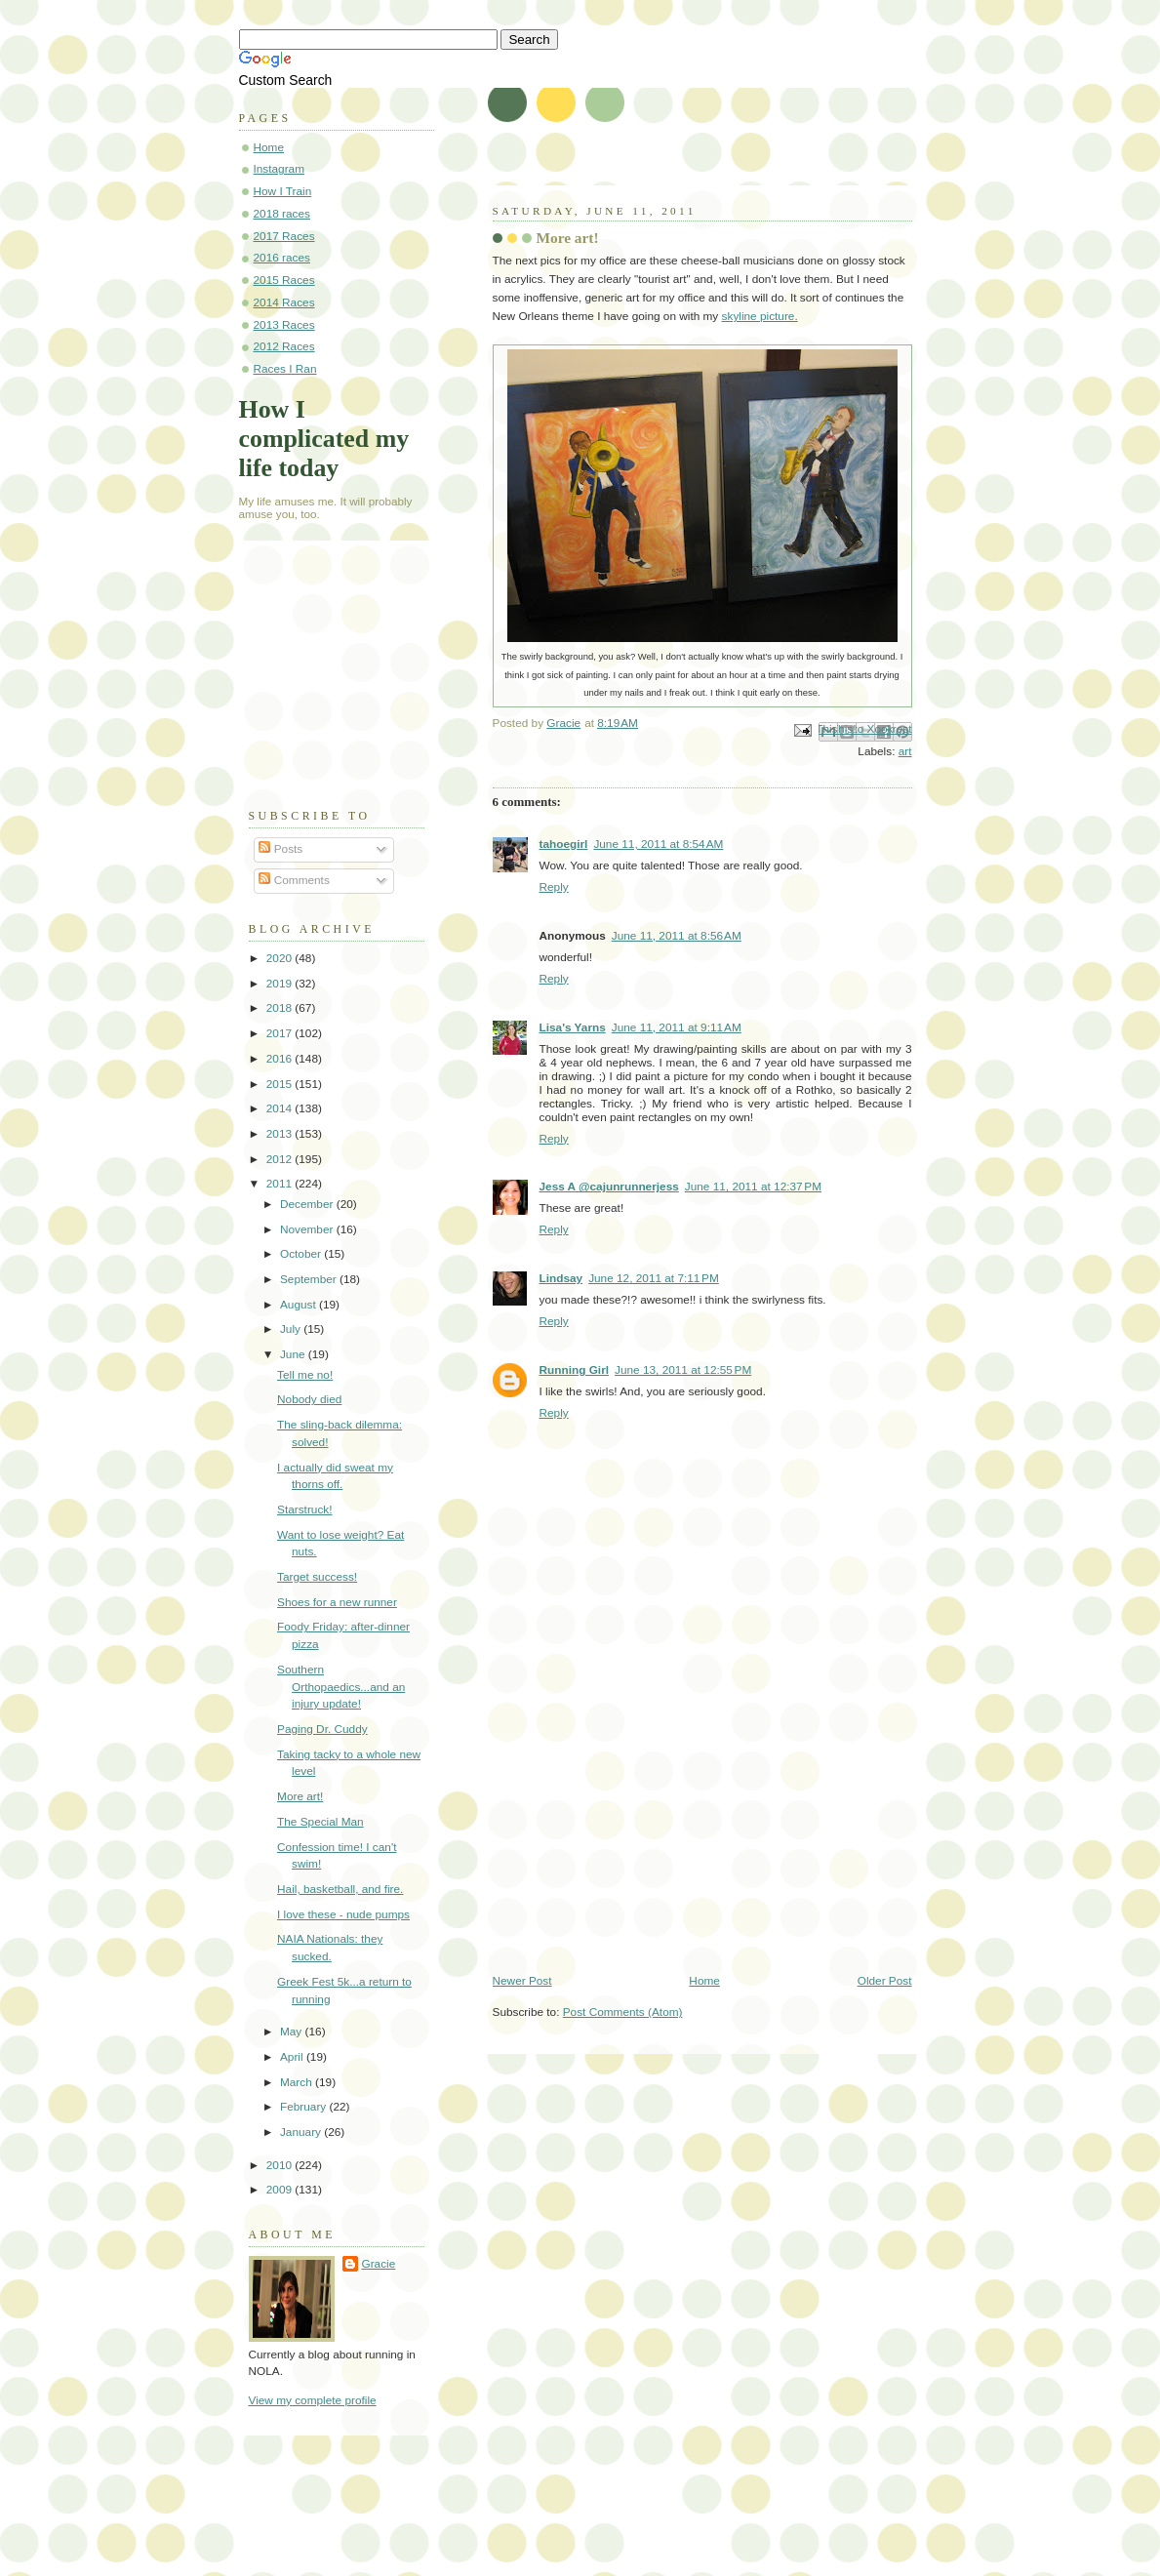 Image resolution: width=1160 pixels, height=2576 pixels. What do you see at coordinates (554, 887) in the screenshot?
I see `Reply` at bounding box center [554, 887].